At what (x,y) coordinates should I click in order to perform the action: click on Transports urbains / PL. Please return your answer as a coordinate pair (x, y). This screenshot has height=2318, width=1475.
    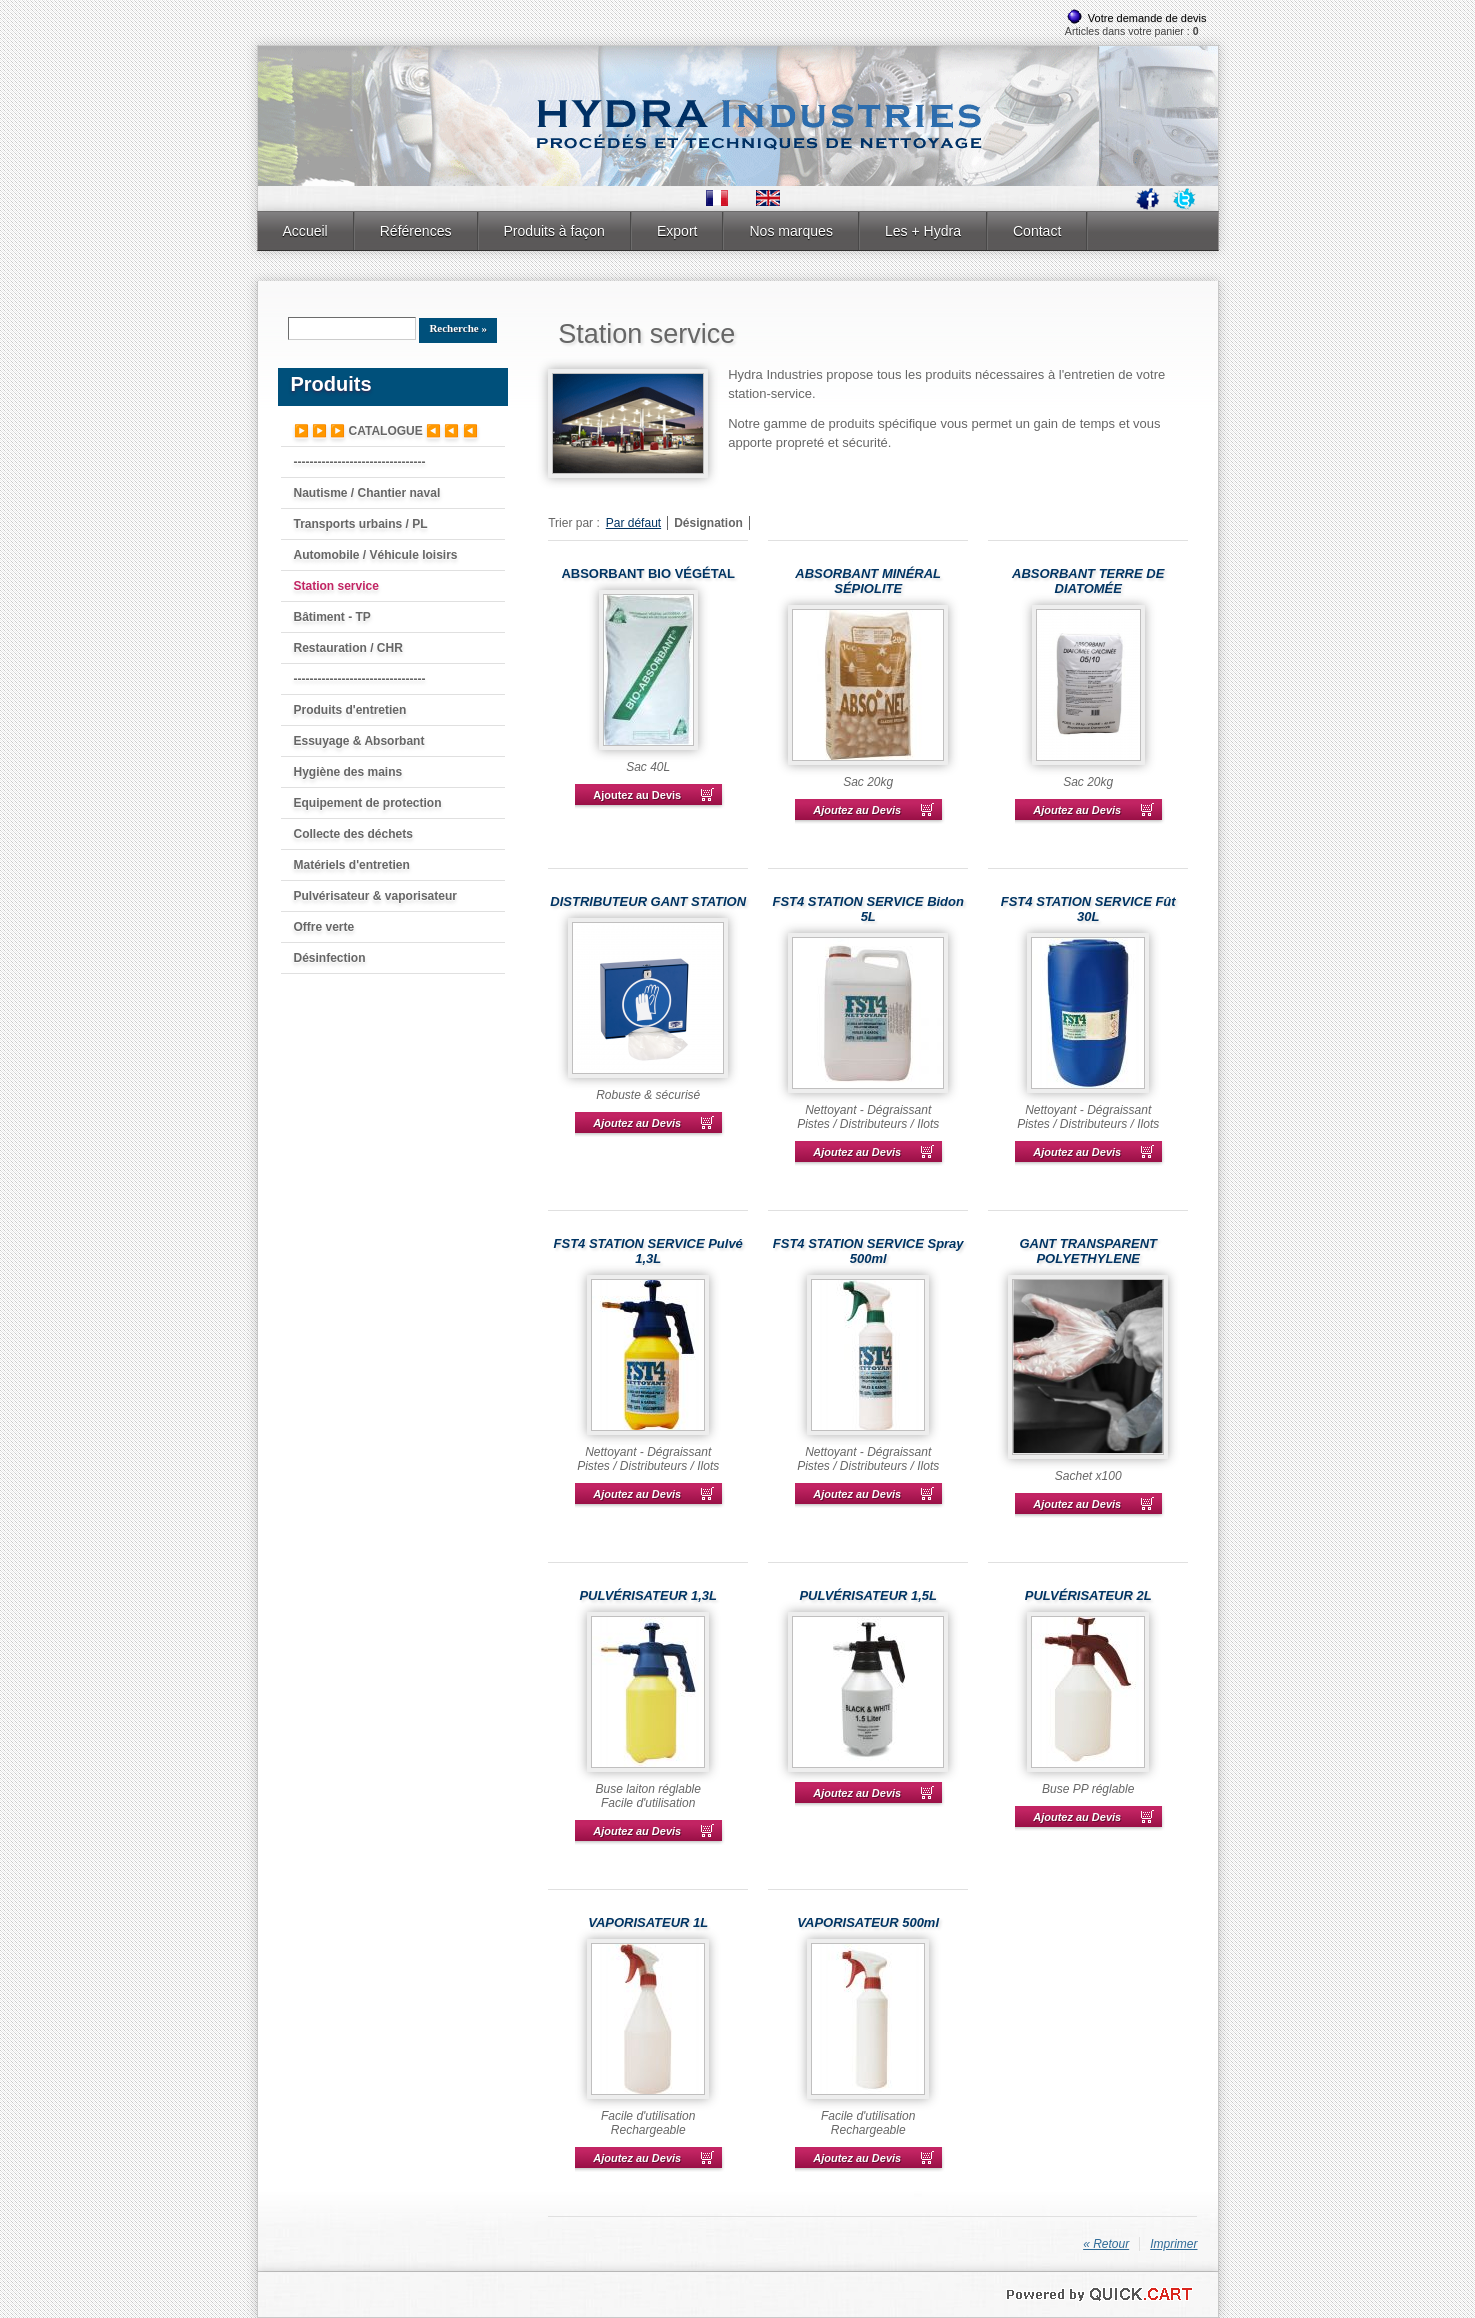
    Looking at the image, I should click on (361, 524).